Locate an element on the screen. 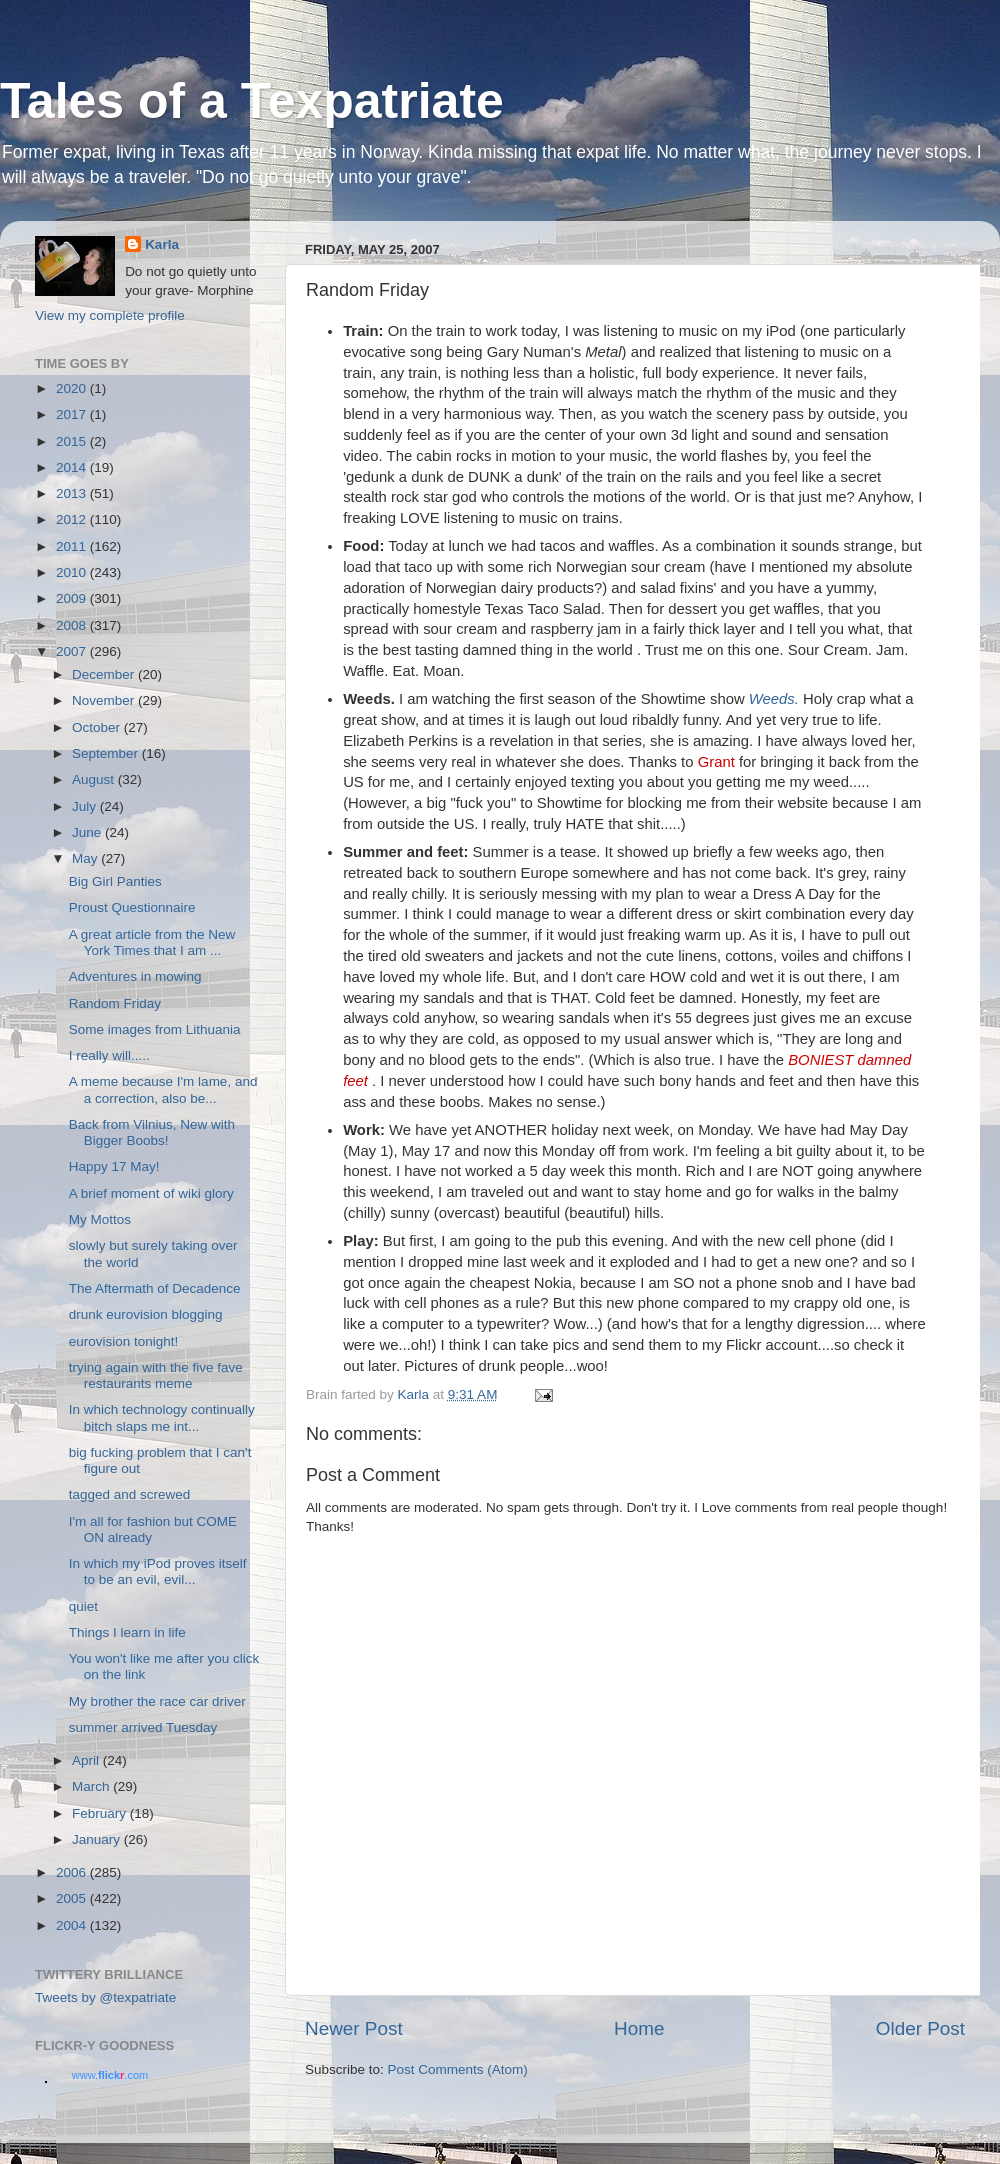  December is located at coordinates (105, 674).